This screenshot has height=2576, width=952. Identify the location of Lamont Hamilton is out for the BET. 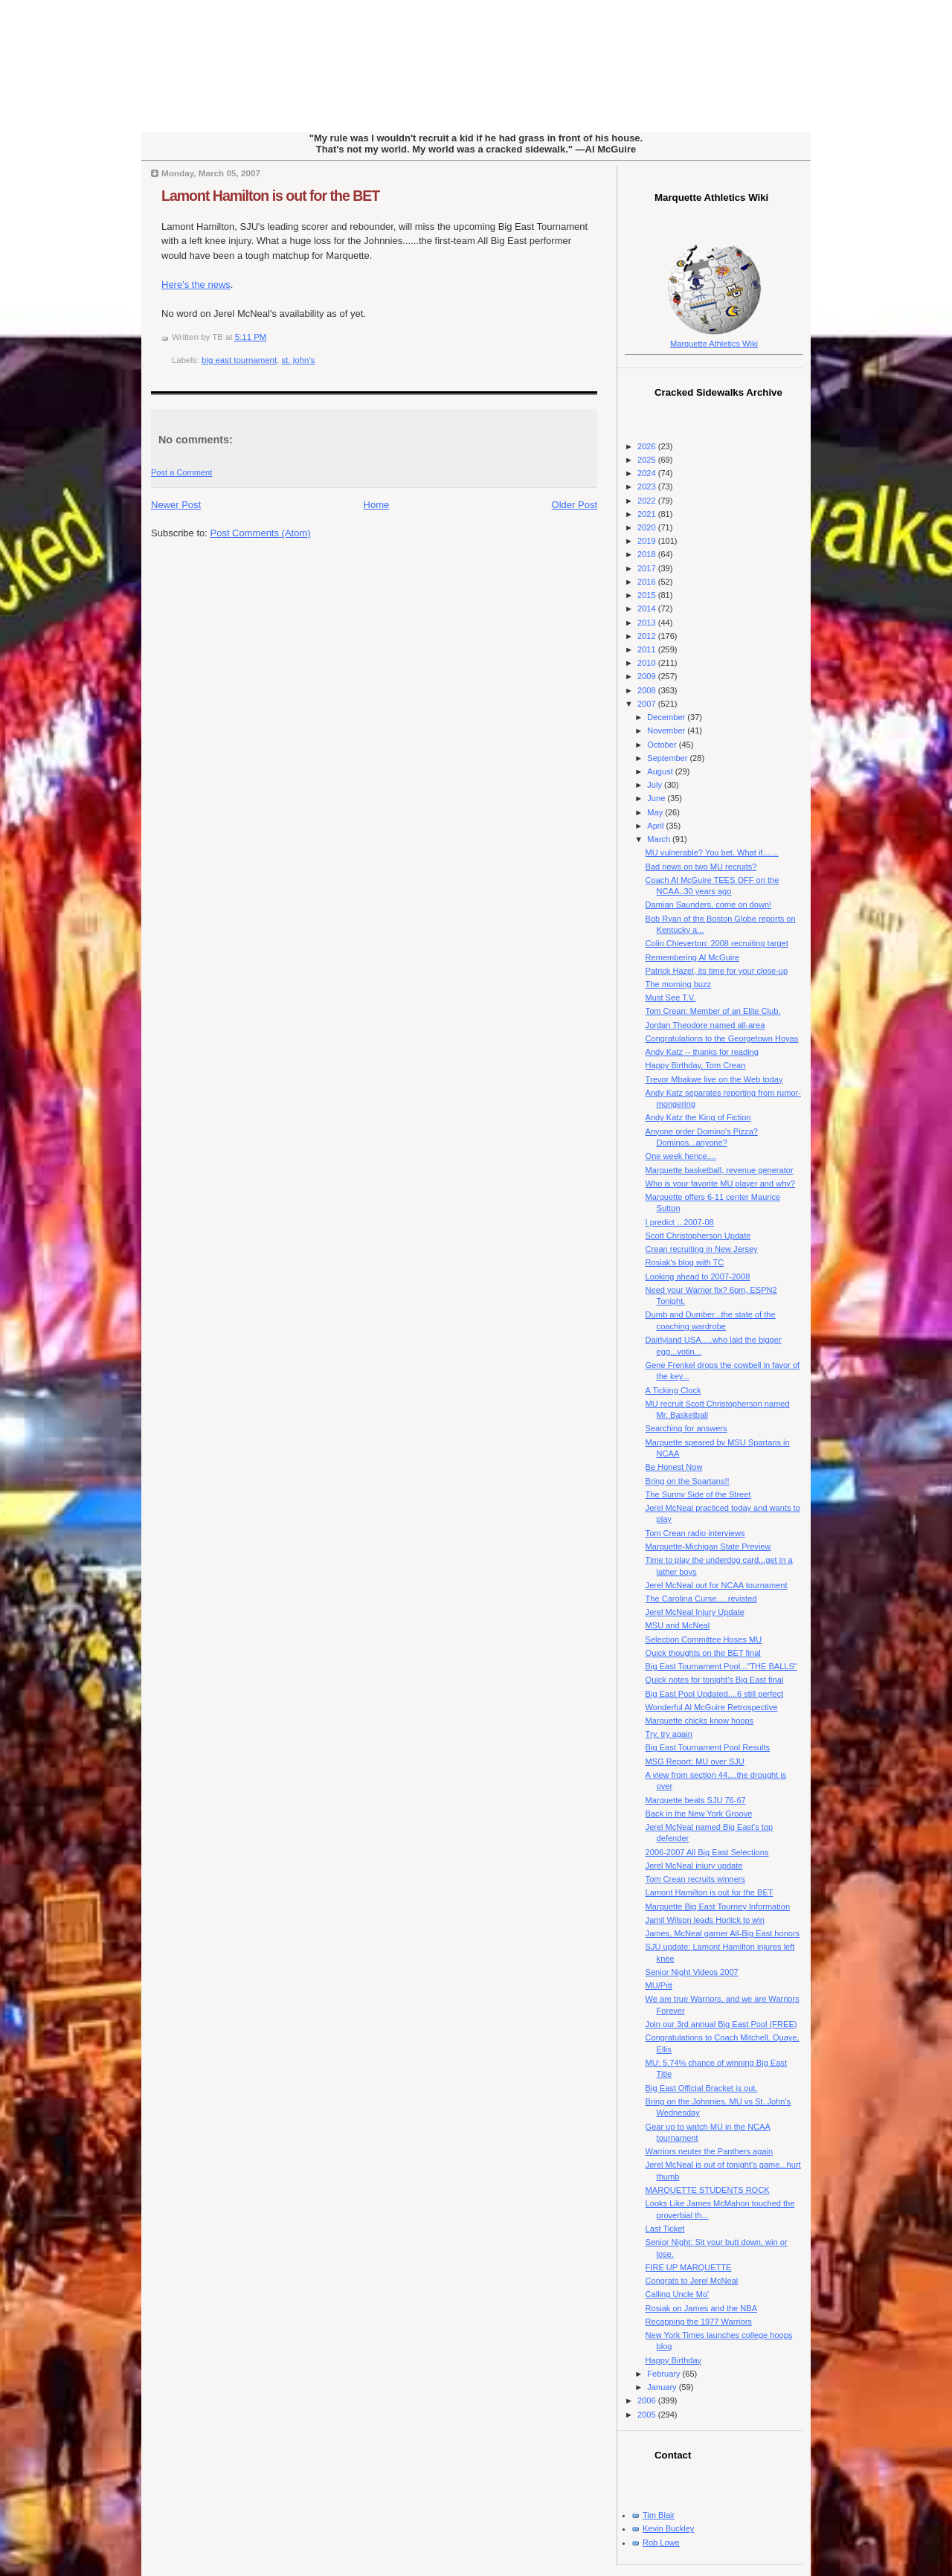
(270, 195).